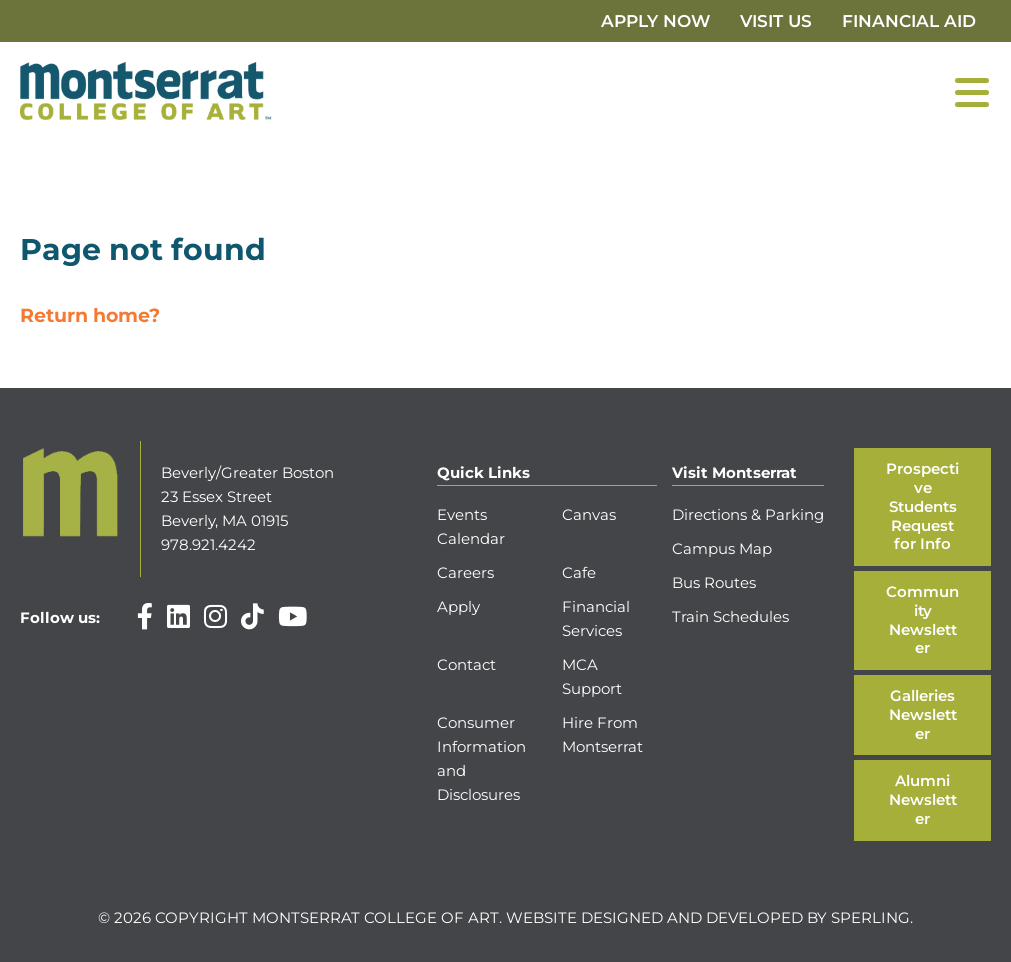 The width and height of the screenshot is (1011, 962). I want to click on Community Newsletter, so click(922, 619).